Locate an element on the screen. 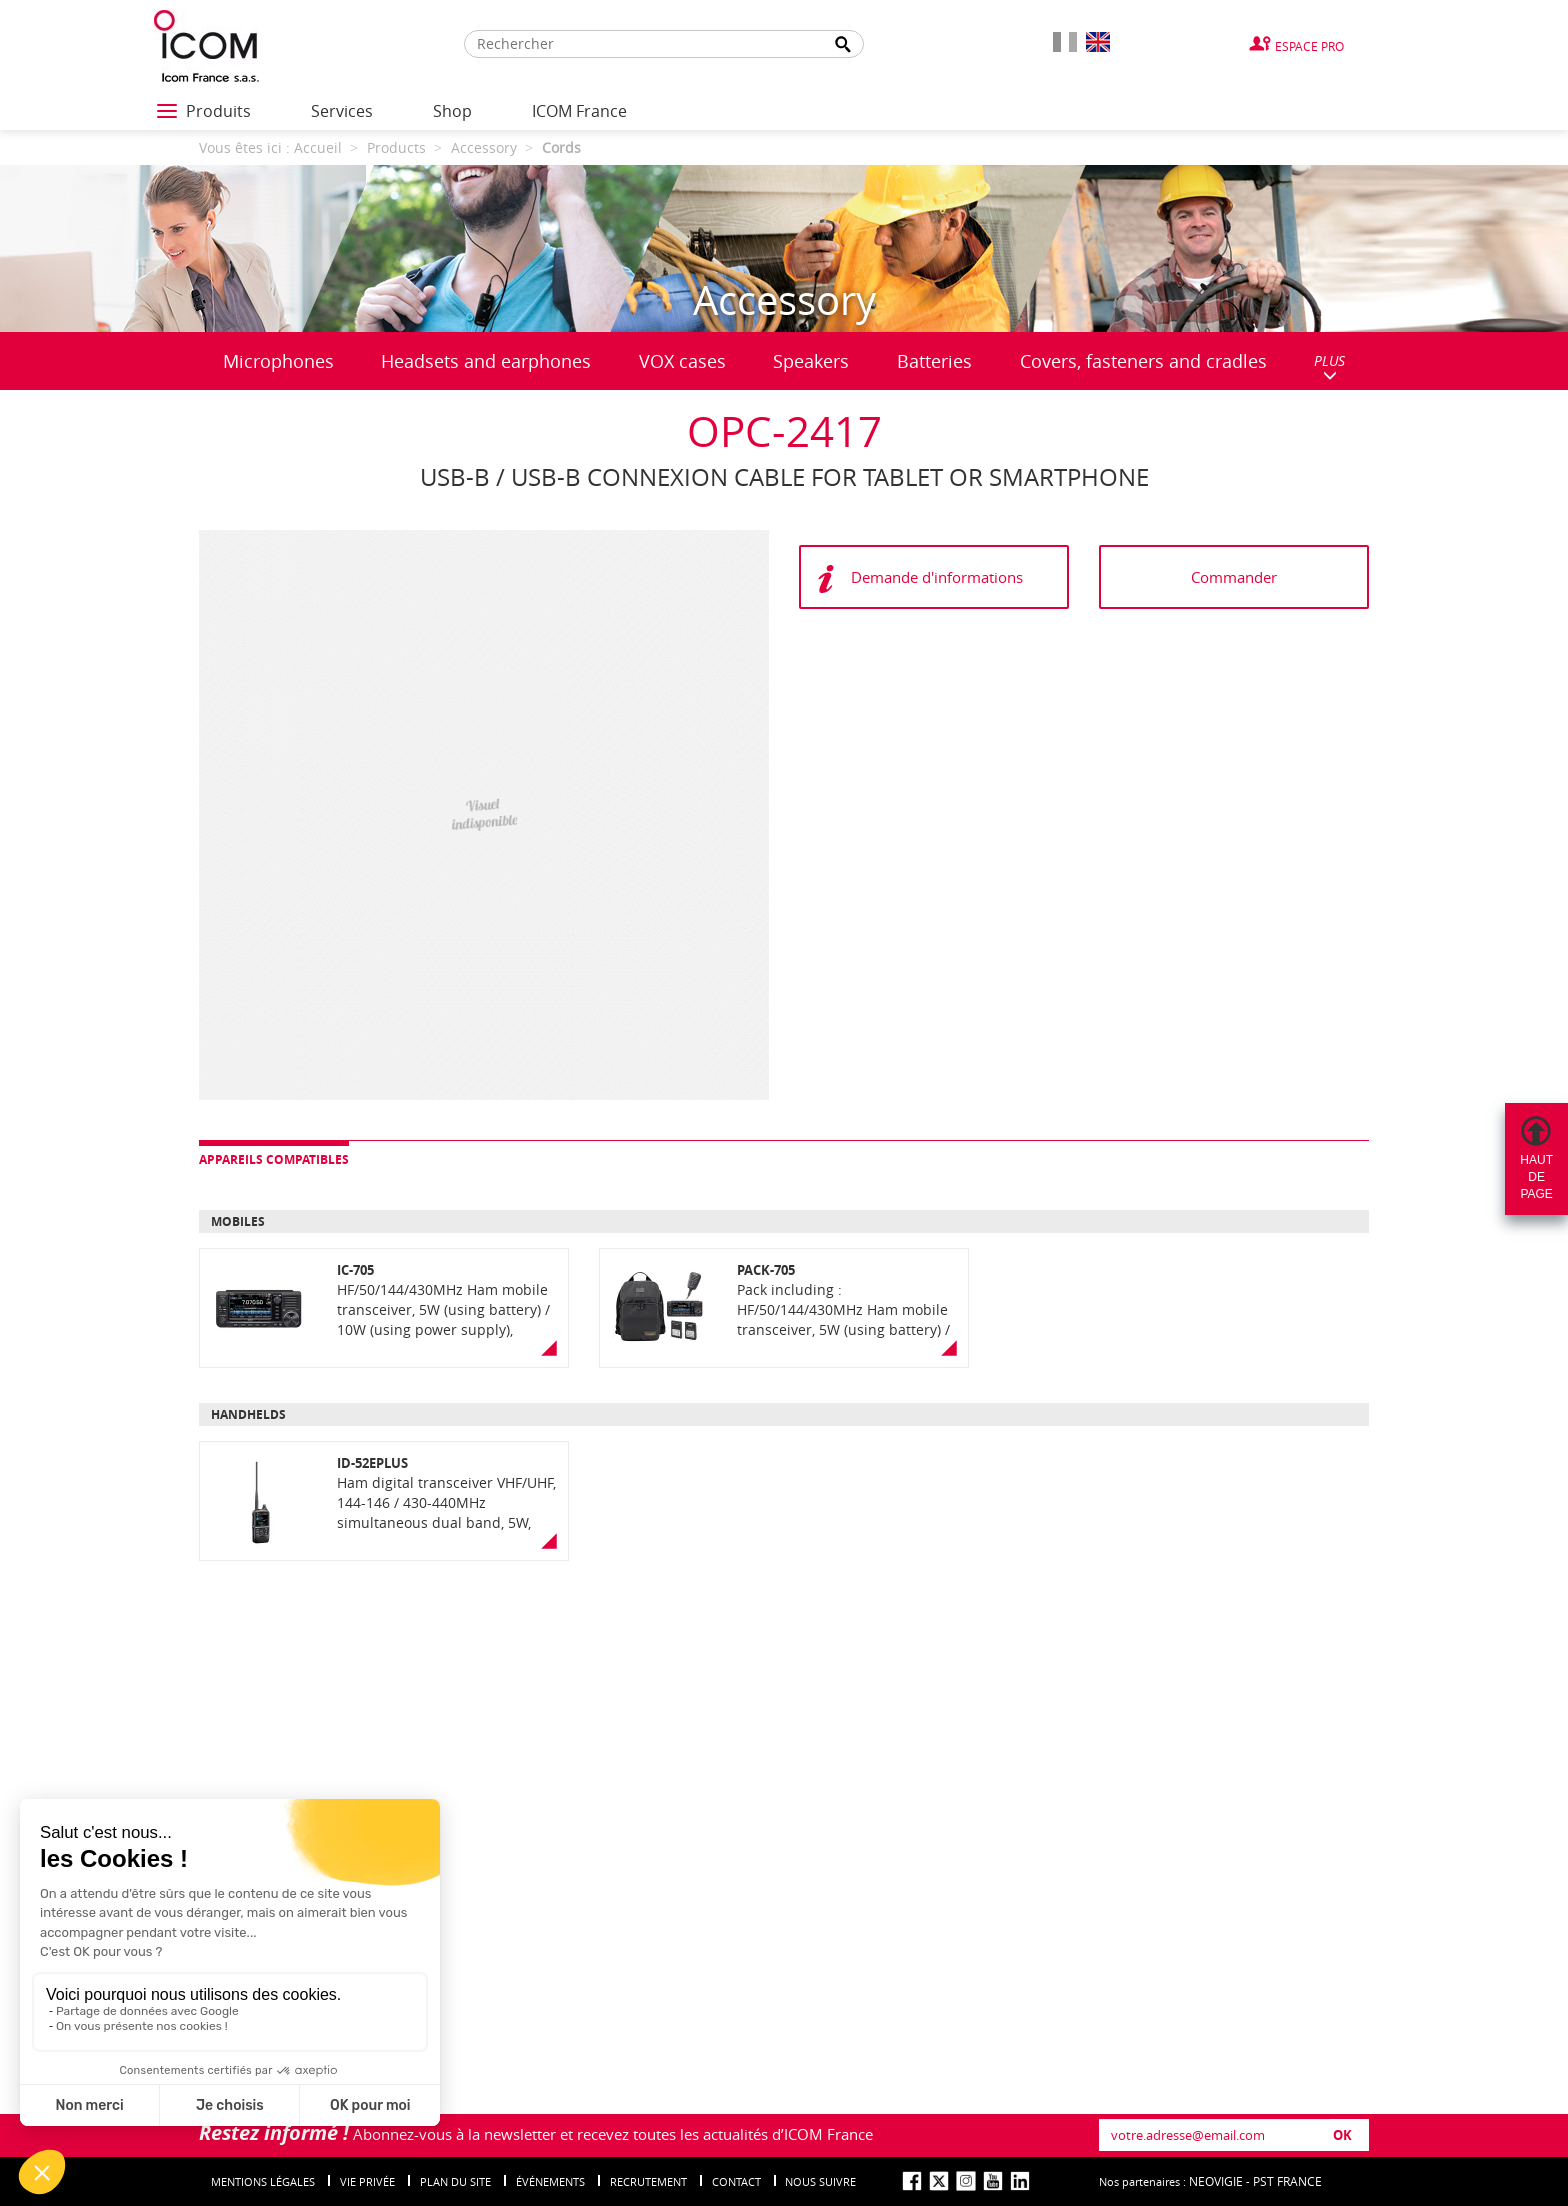 This screenshot has height=2206, width=1568. Demande d'informations is located at coordinates (937, 577).